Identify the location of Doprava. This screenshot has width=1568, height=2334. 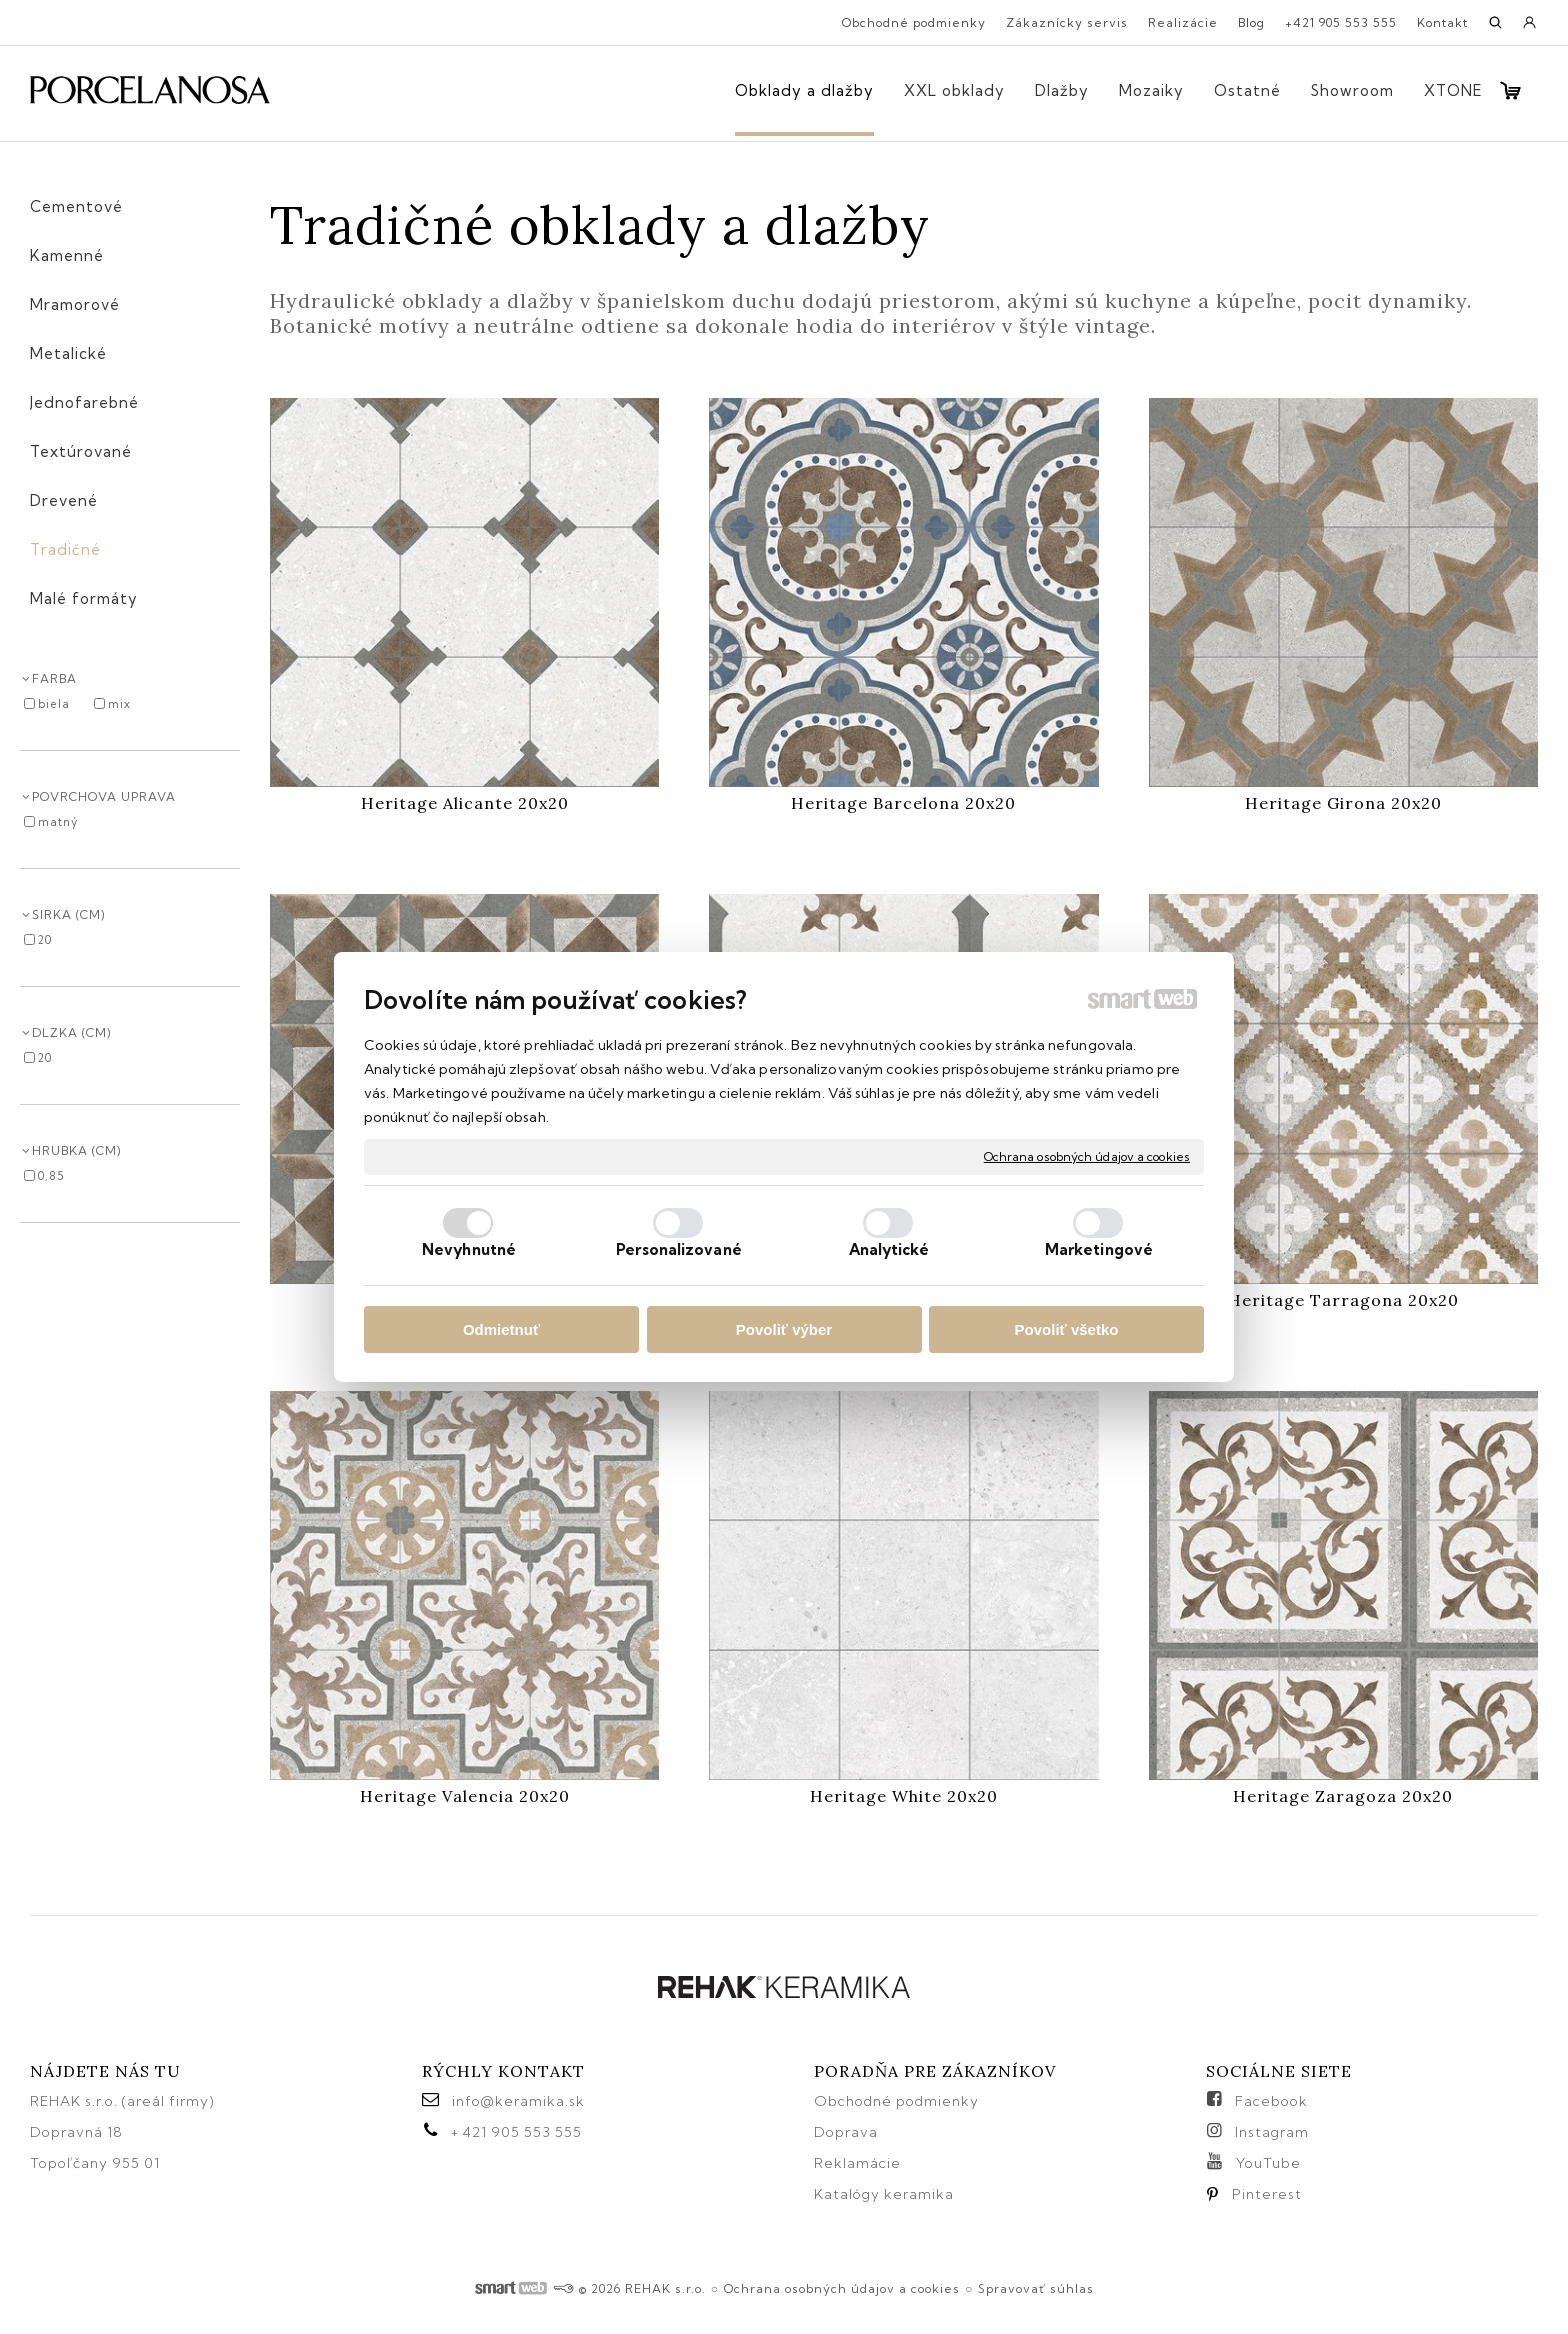
(846, 2132).